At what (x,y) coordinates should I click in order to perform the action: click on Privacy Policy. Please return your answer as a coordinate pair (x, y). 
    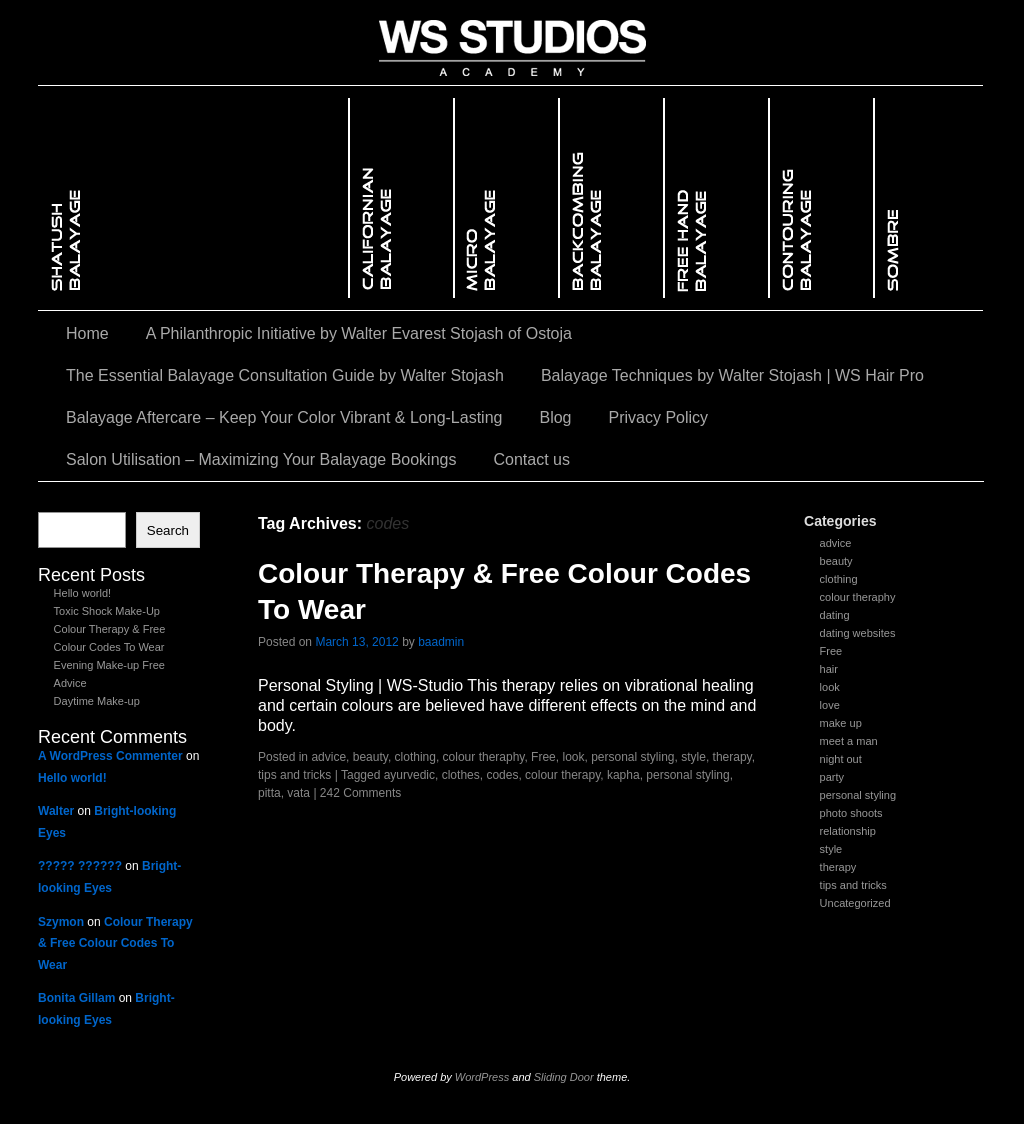
    Looking at the image, I should click on (658, 417).